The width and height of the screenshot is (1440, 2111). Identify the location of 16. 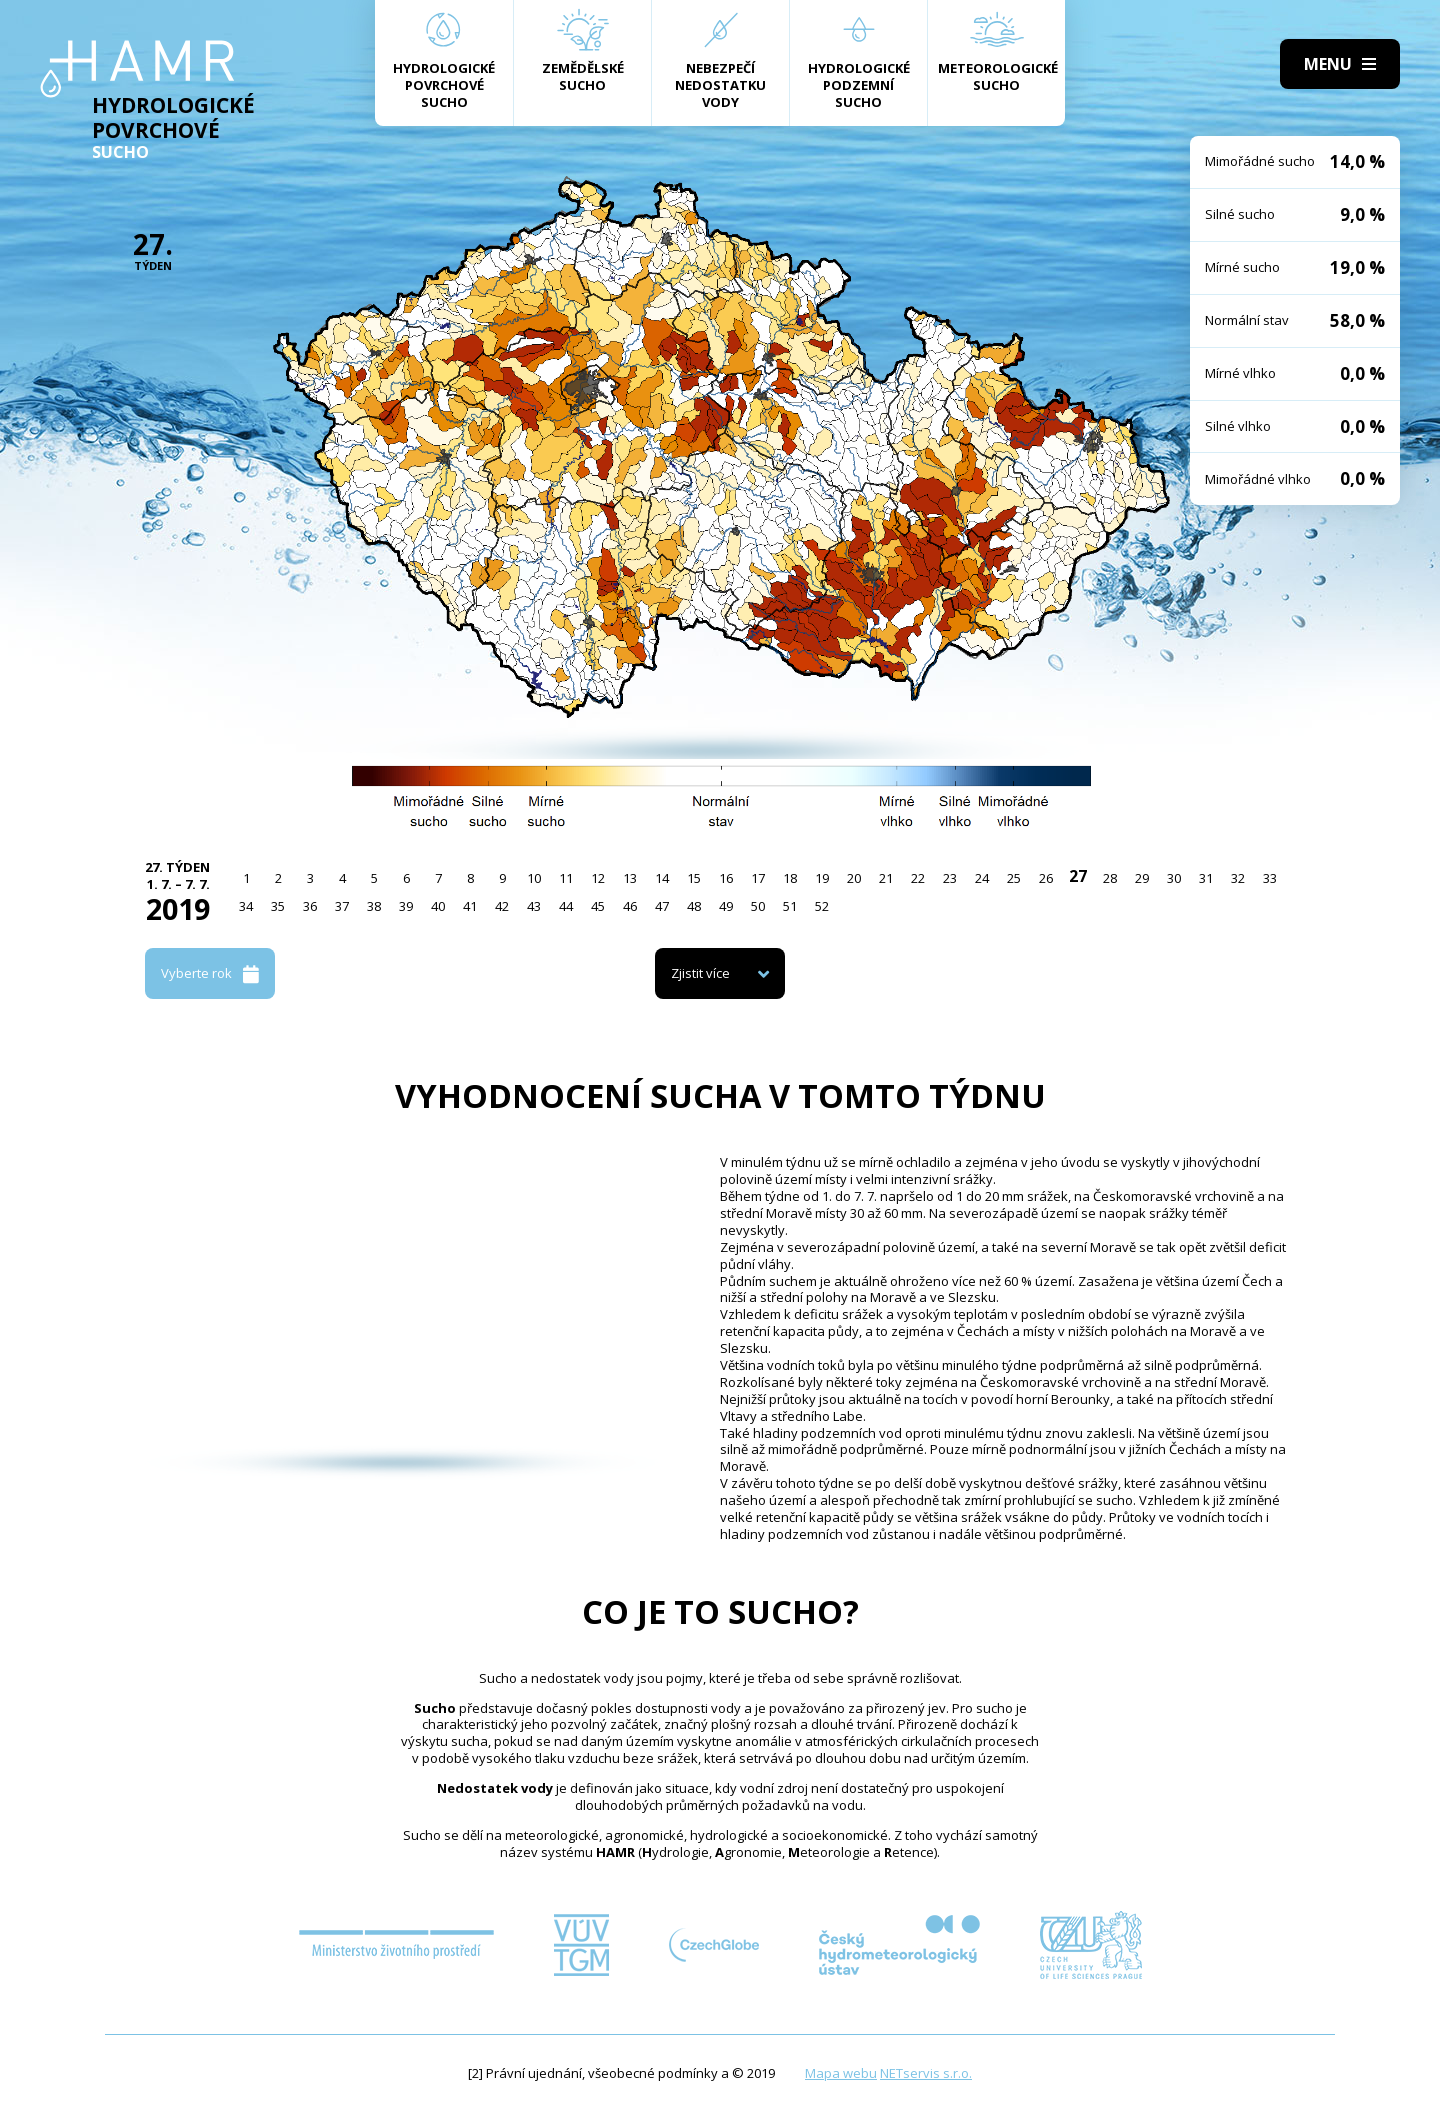
(726, 878).